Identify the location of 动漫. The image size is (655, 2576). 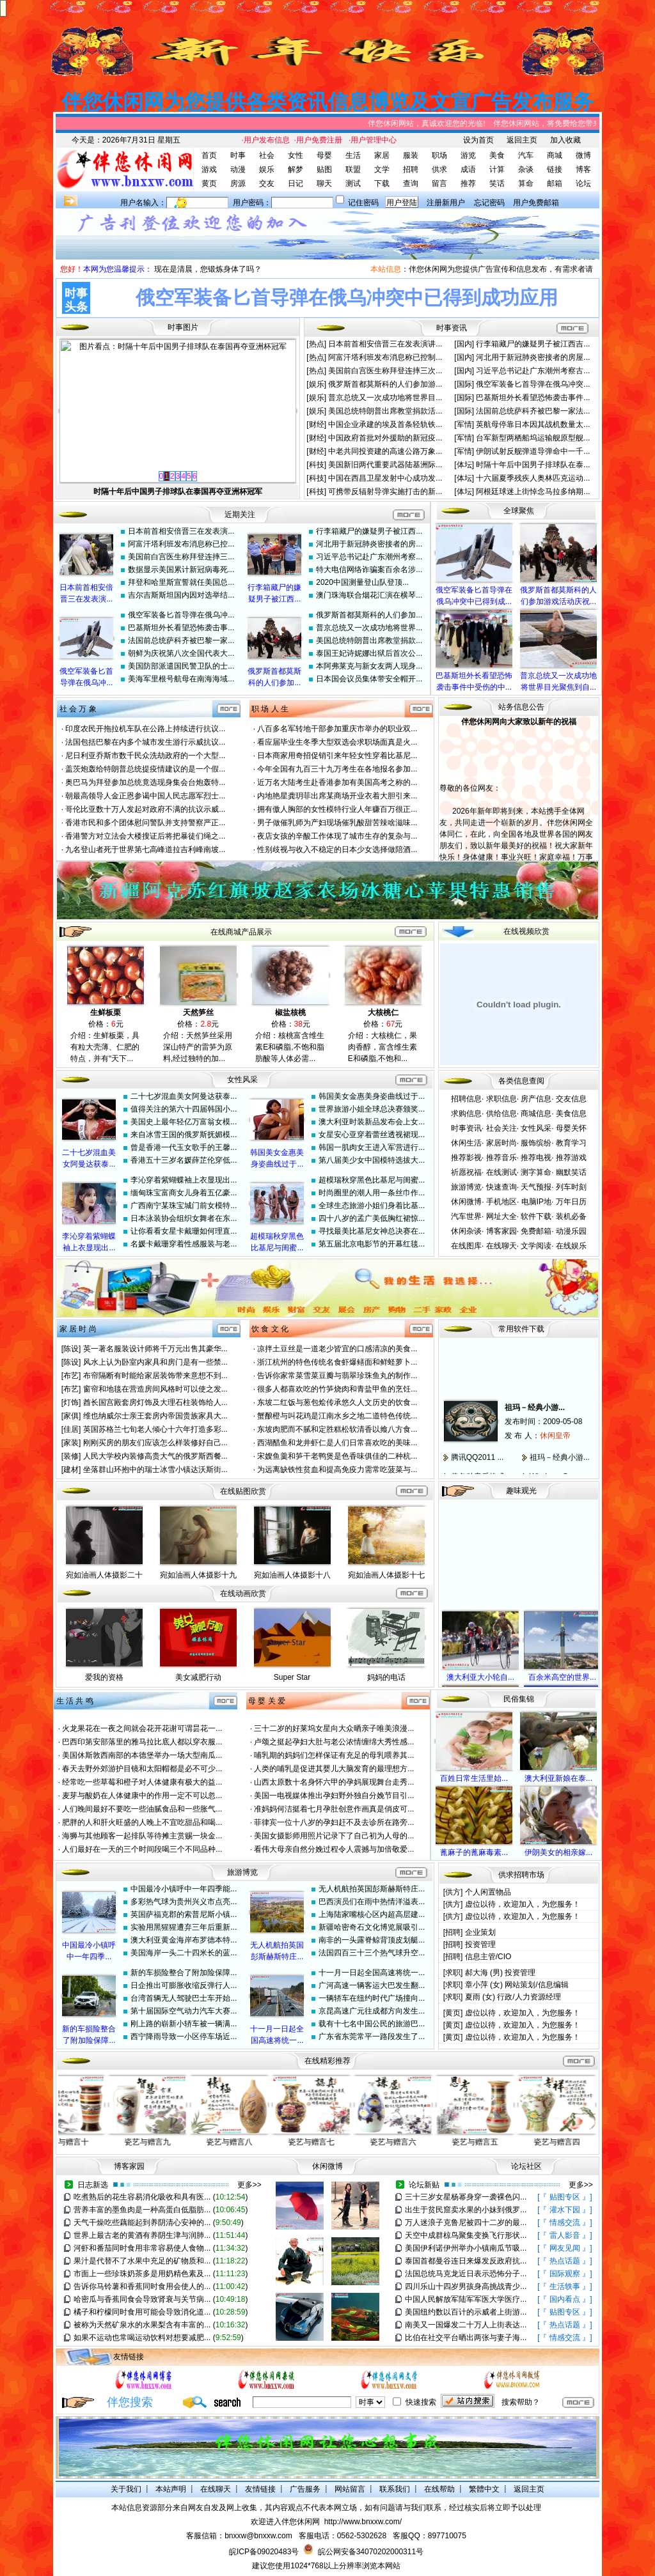
(238, 169).